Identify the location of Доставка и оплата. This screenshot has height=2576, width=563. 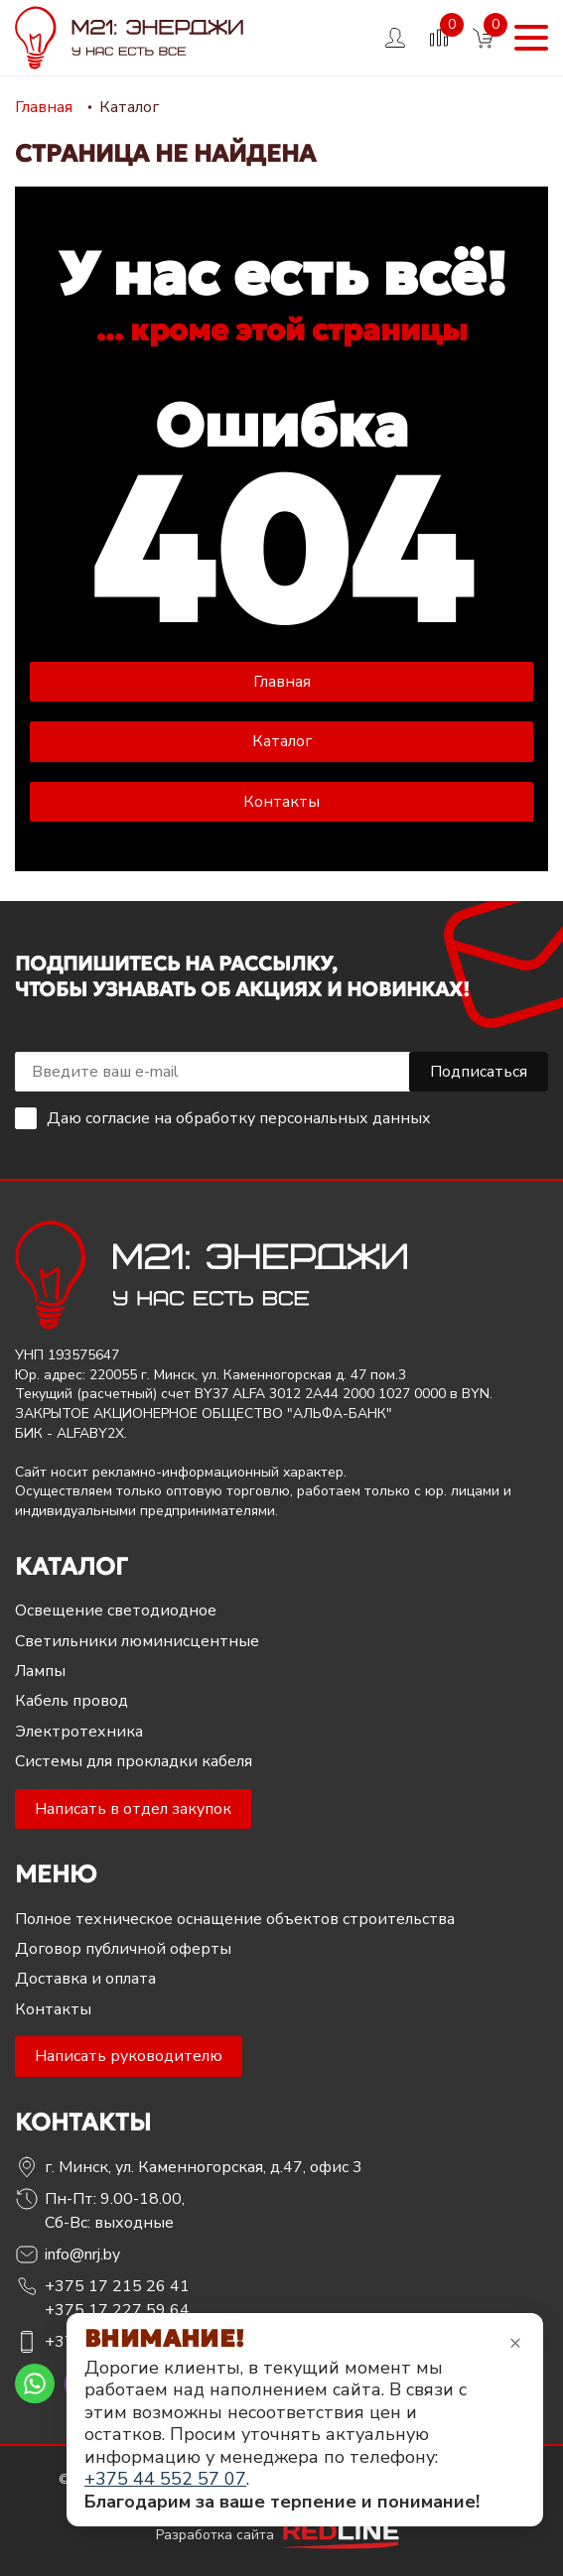
(85, 1979).